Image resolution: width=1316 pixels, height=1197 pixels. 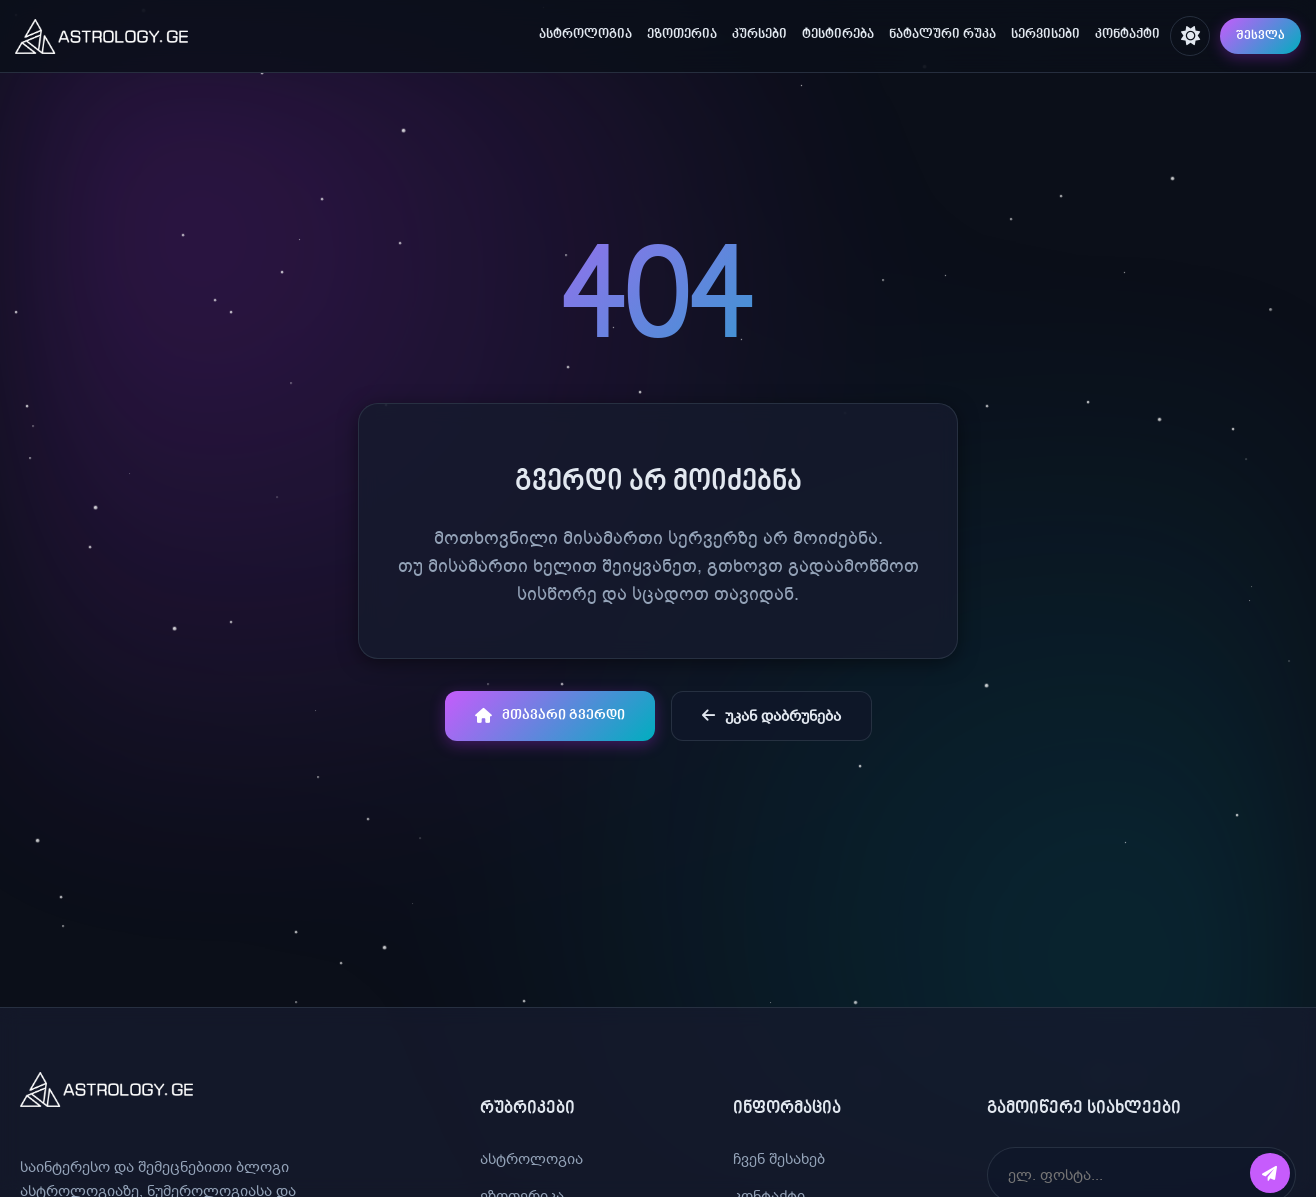 What do you see at coordinates (759, 35) in the screenshot?
I see `კურსები` at bounding box center [759, 35].